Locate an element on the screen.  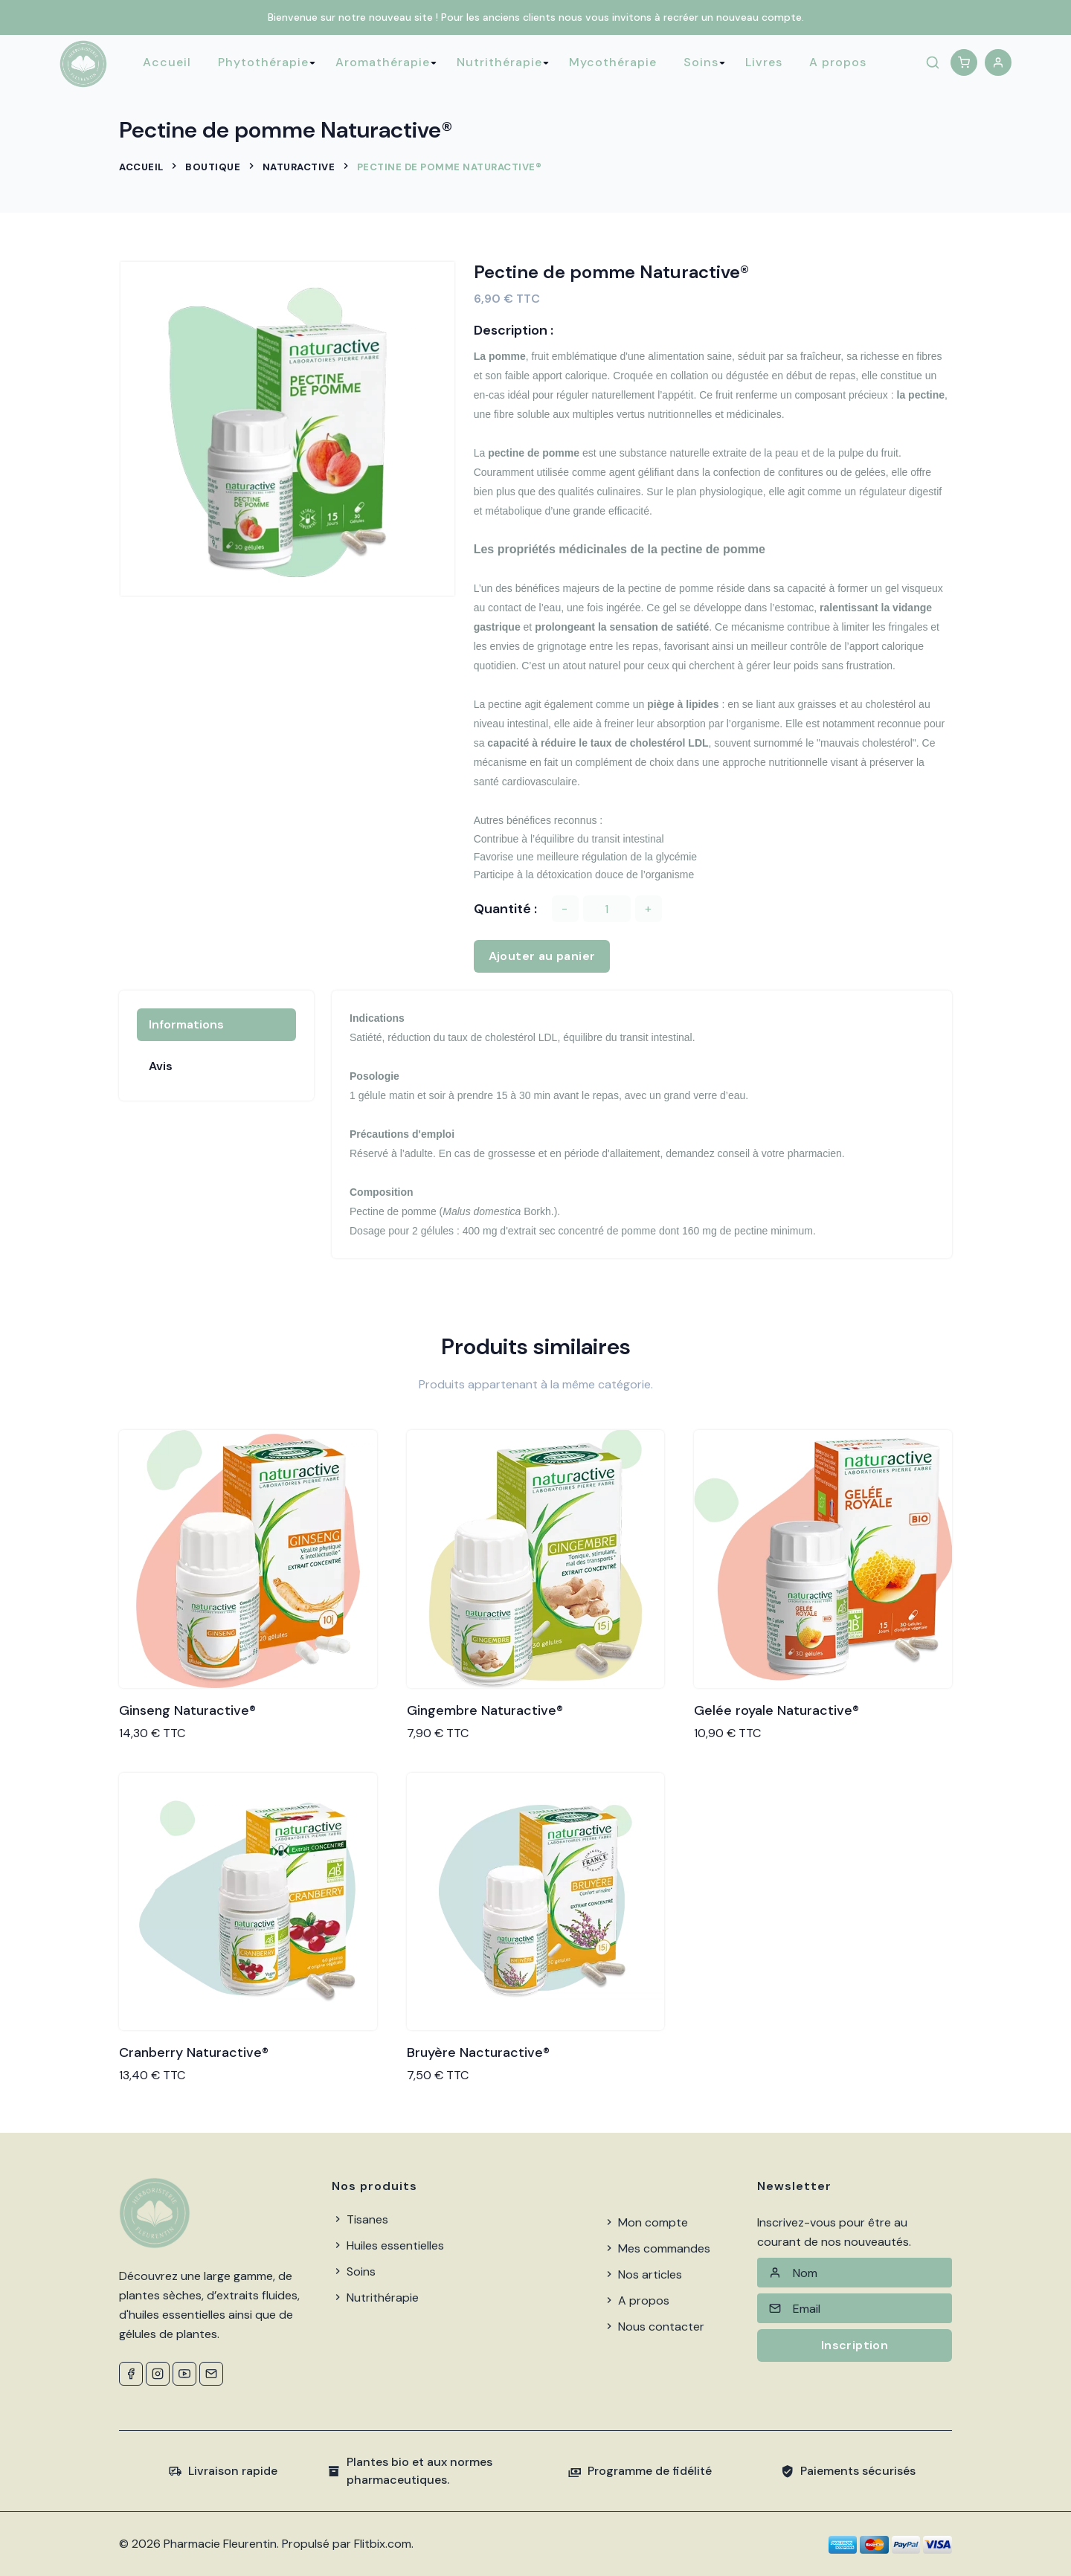
Boutique is located at coordinates (212, 167).